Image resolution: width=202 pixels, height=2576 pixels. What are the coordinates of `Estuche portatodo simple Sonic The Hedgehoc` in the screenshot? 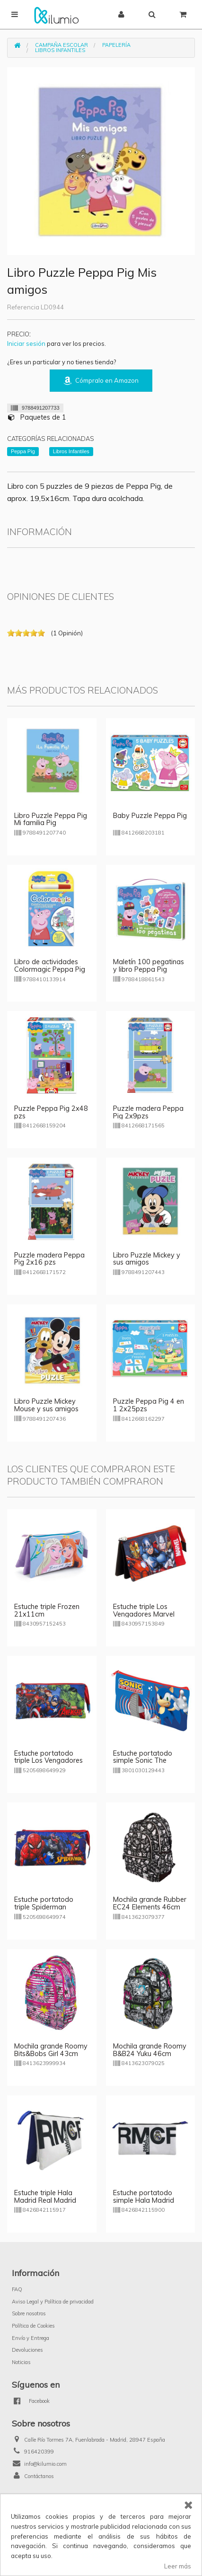 It's located at (142, 1761).